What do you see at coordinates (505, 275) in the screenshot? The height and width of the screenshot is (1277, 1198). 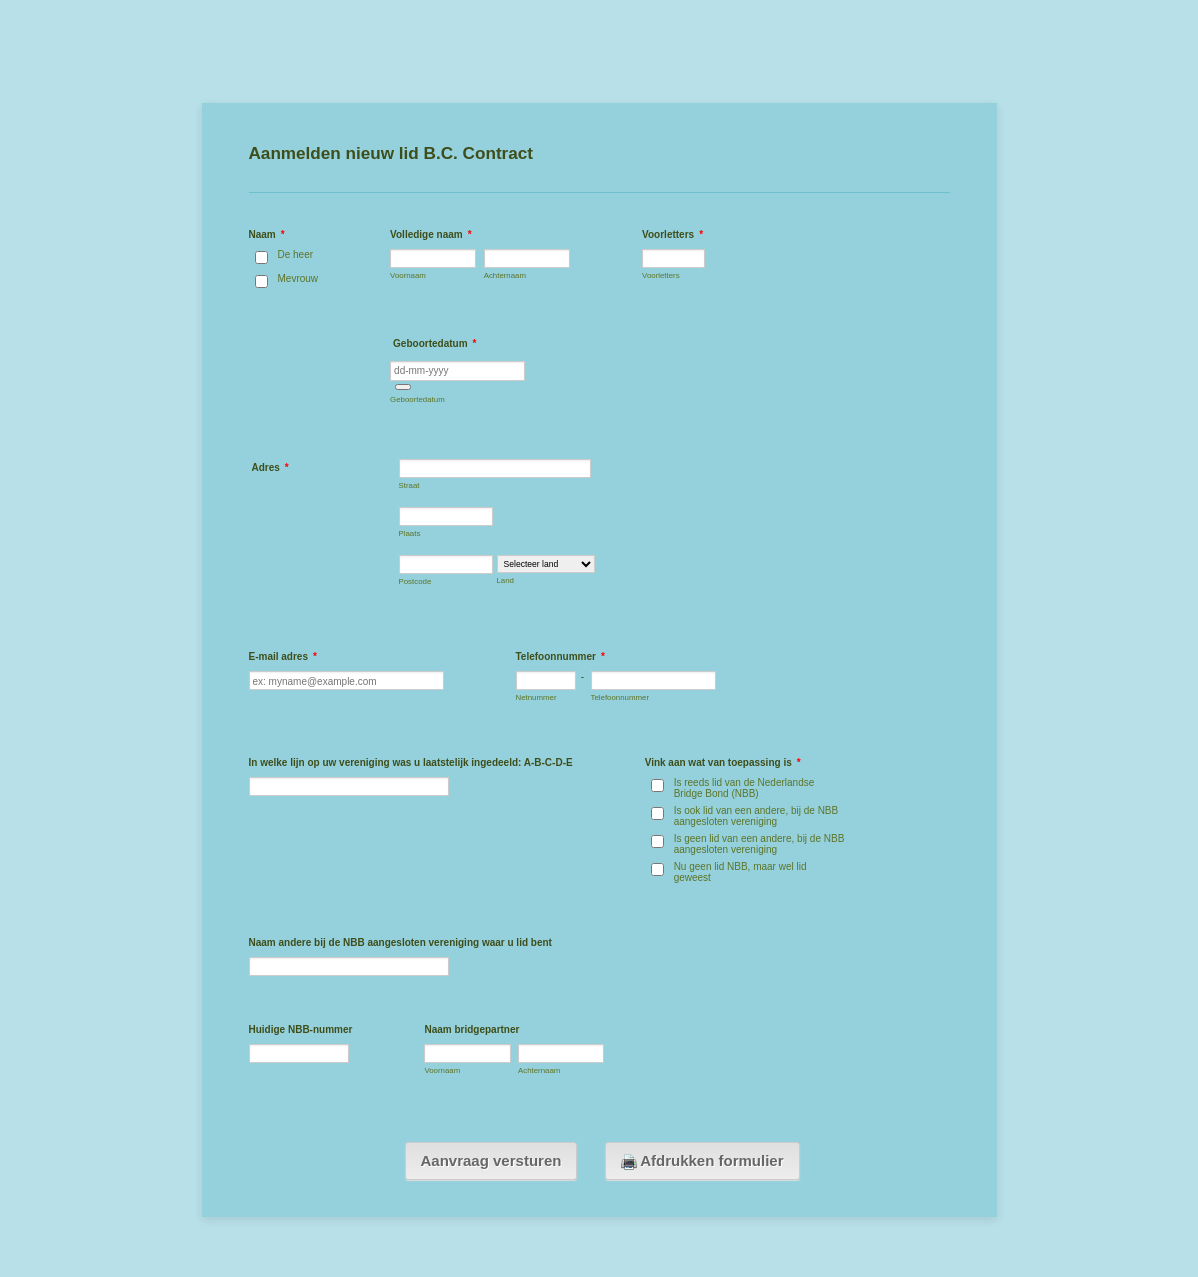 I see `Achternaam` at bounding box center [505, 275].